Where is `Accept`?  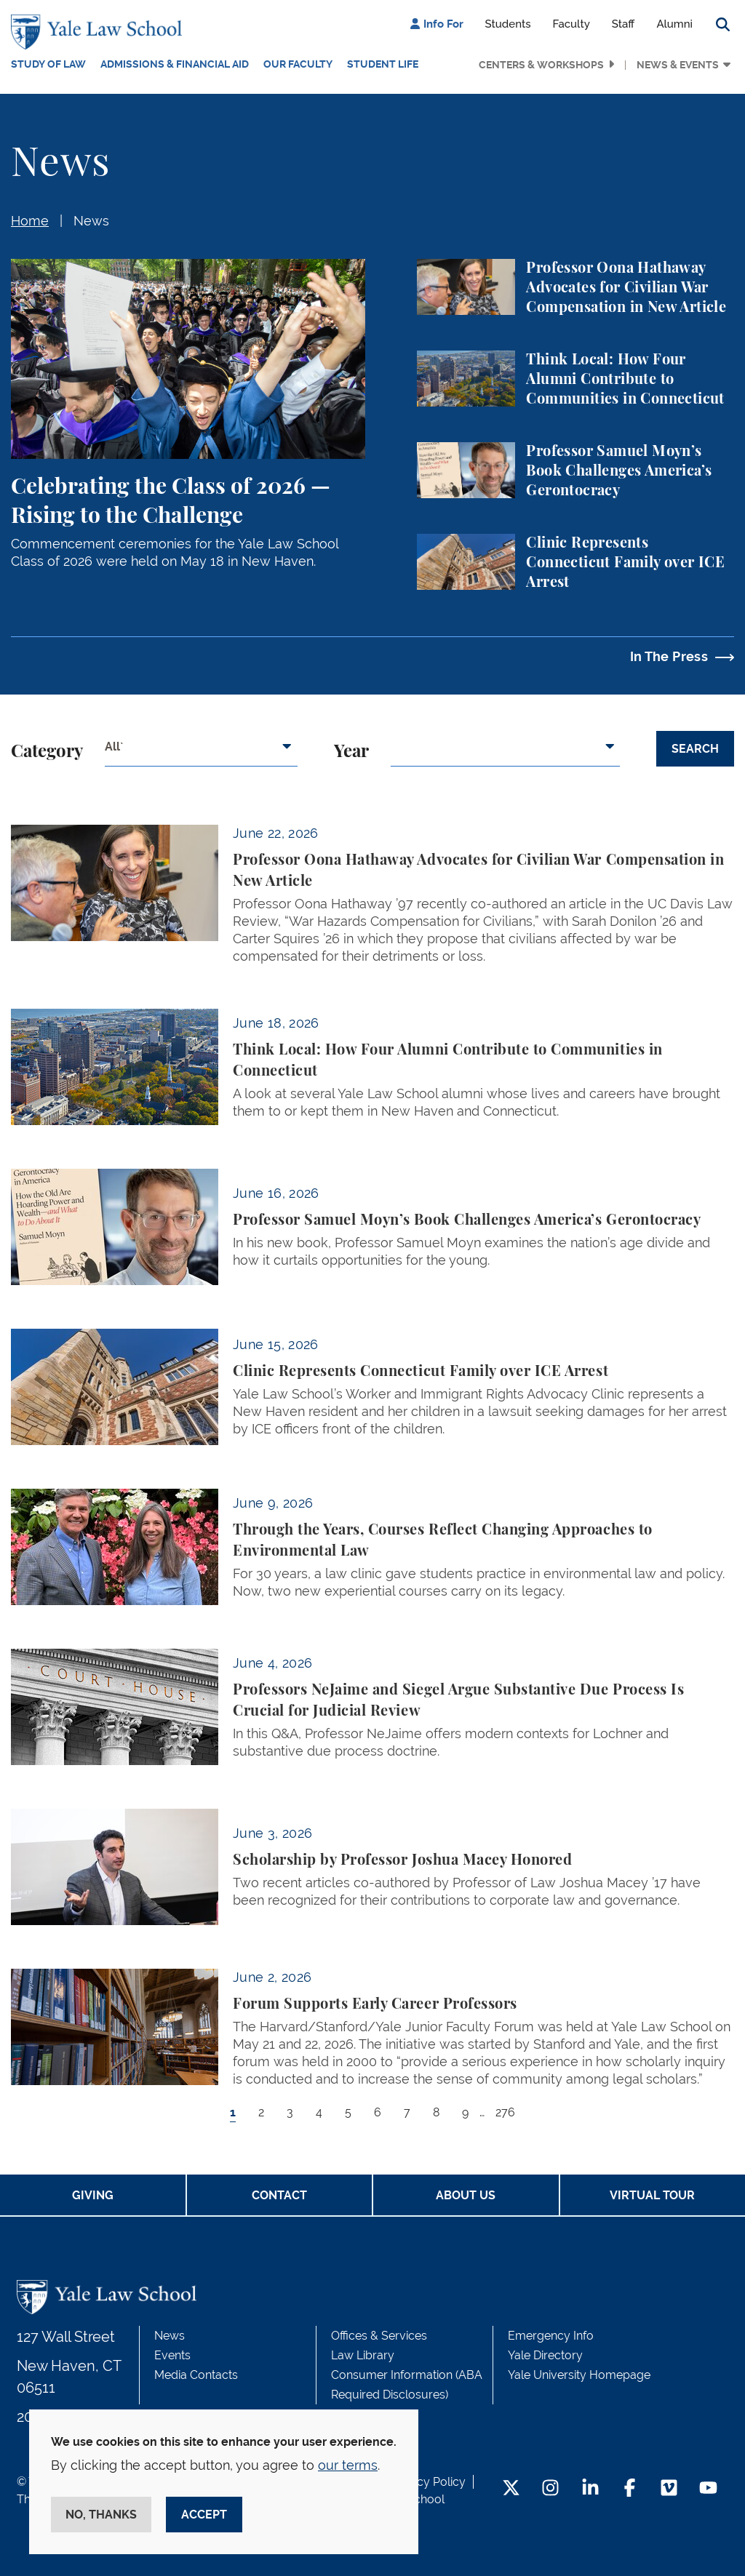
Accept is located at coordinates (204, 2514).